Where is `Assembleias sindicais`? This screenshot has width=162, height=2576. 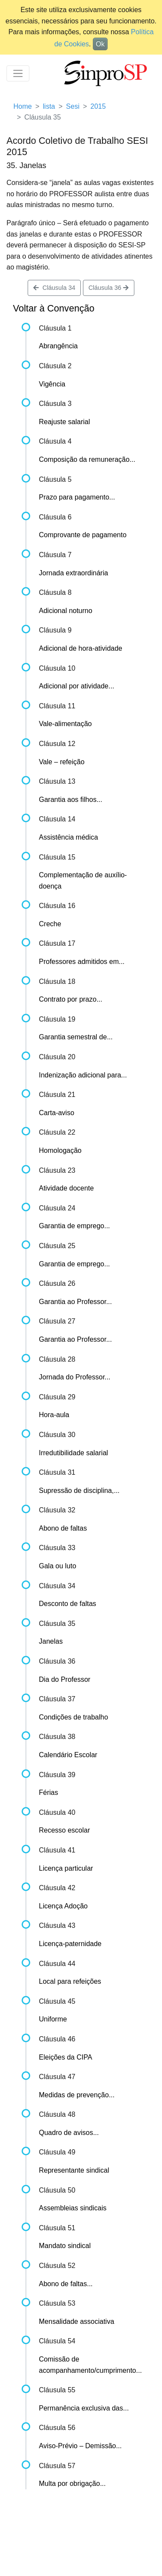 Assembleias sindicais is located at coordinates (73, 2208).